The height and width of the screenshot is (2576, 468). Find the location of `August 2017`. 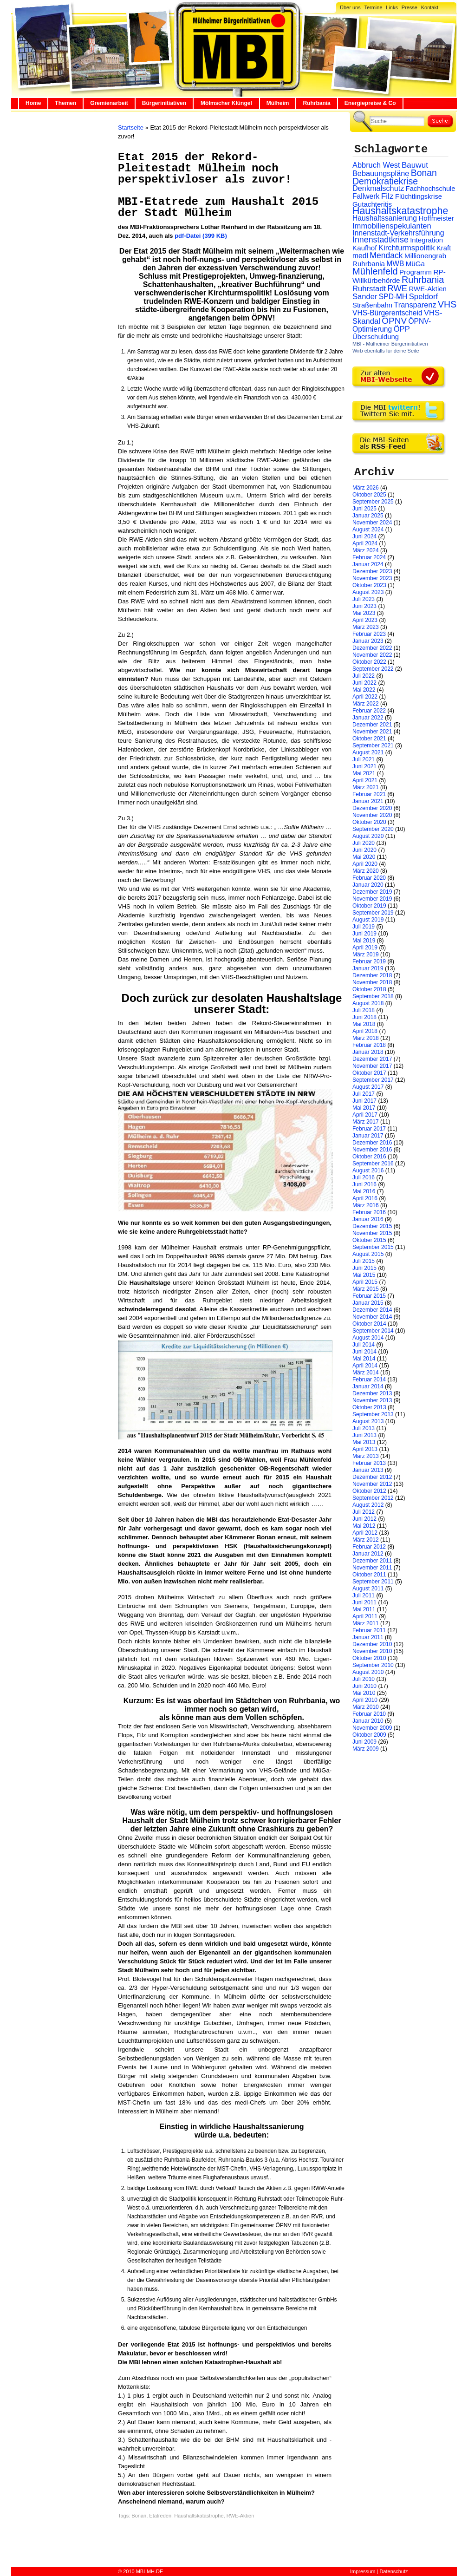

August 2017 is located at coordinates (368, 1087).